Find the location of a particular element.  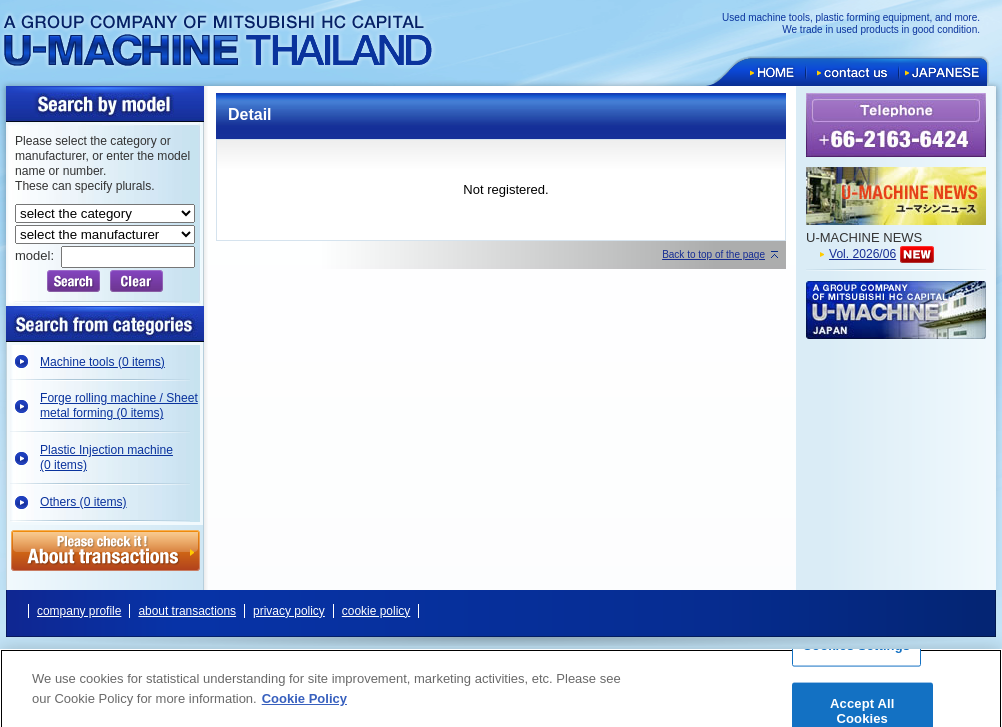

Machine tools is located at coordinates (102, 362).